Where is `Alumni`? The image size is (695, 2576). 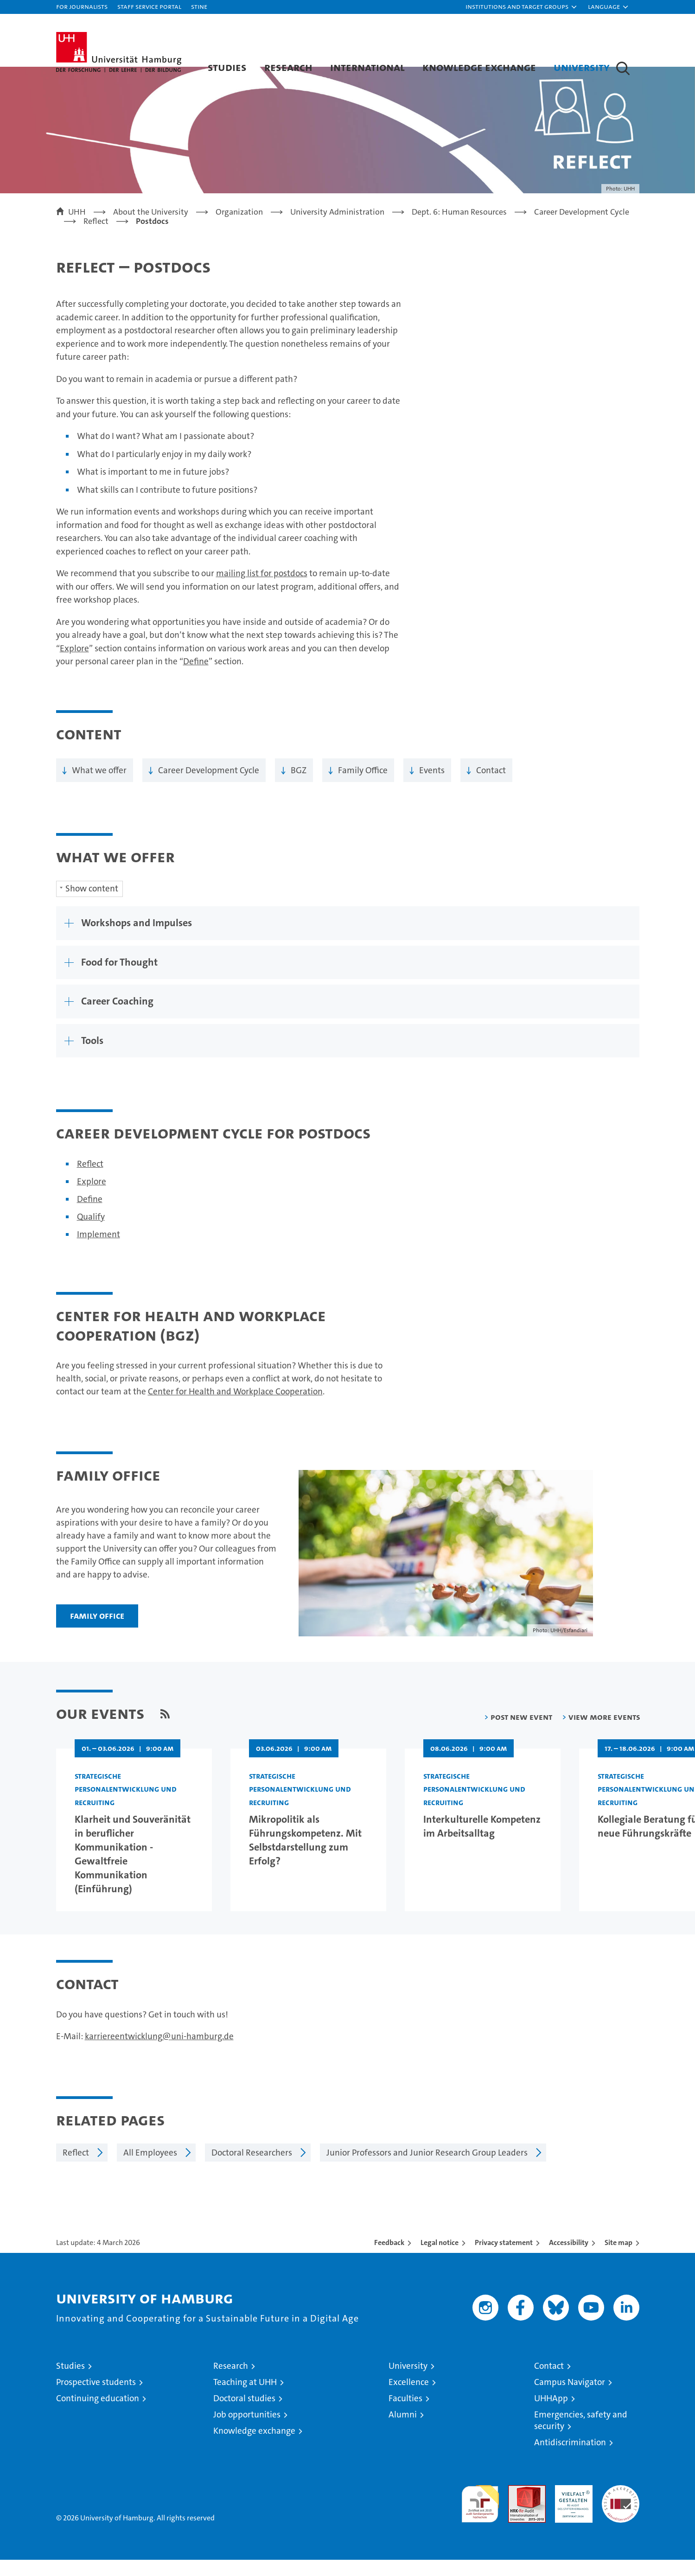 Alumni is located at coordinates (403, 2430).